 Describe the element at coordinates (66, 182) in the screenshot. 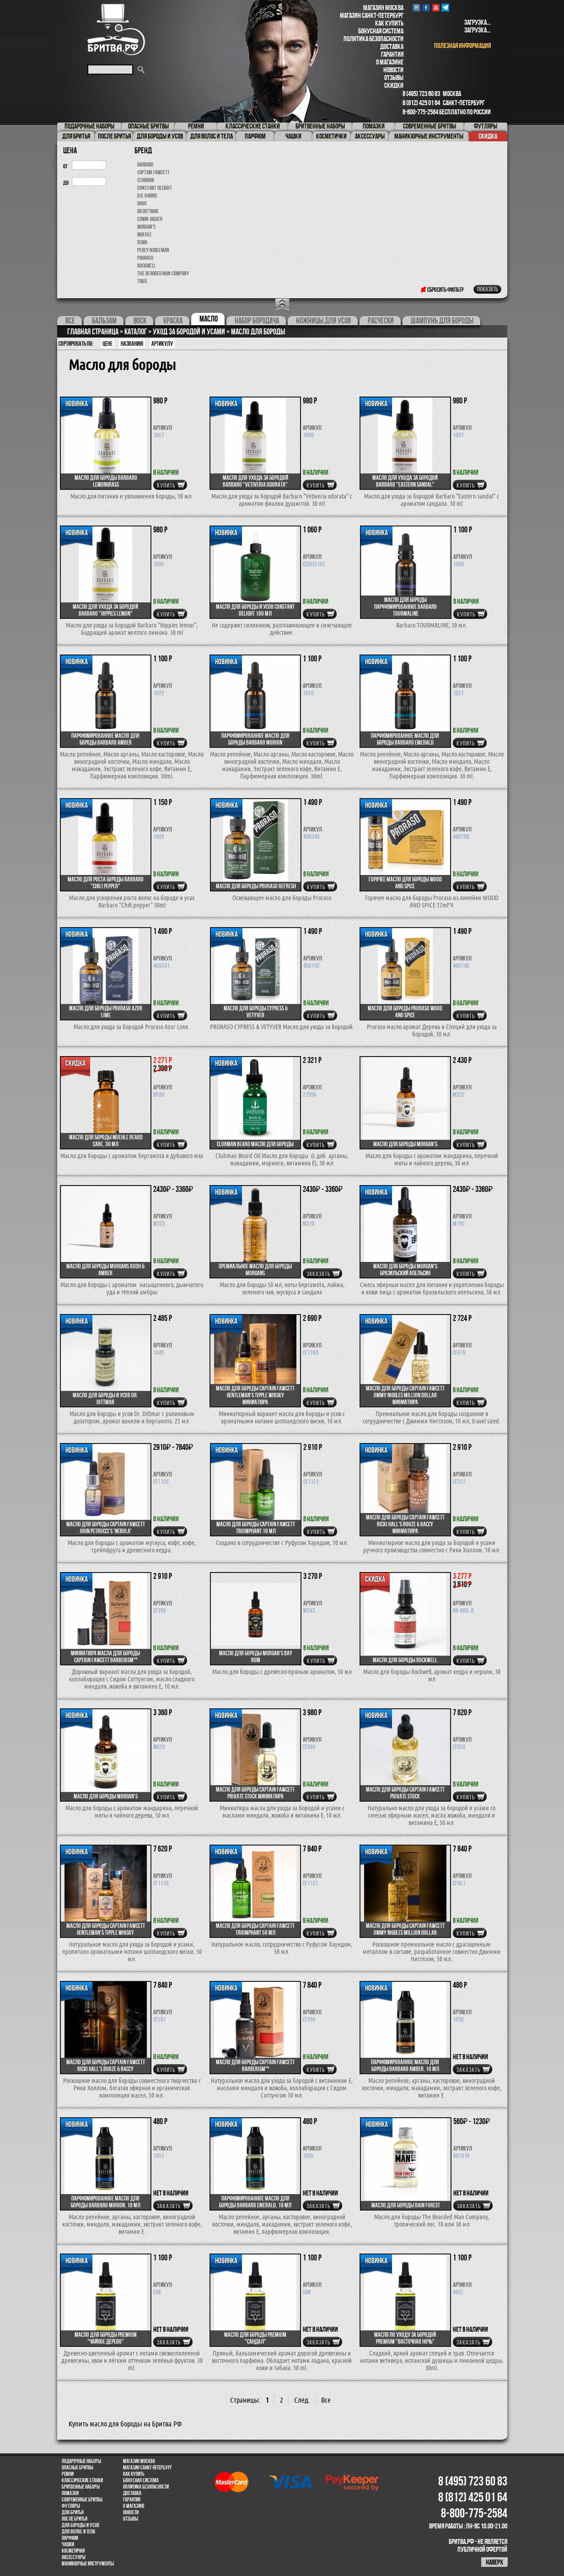

I see `до` at that location.